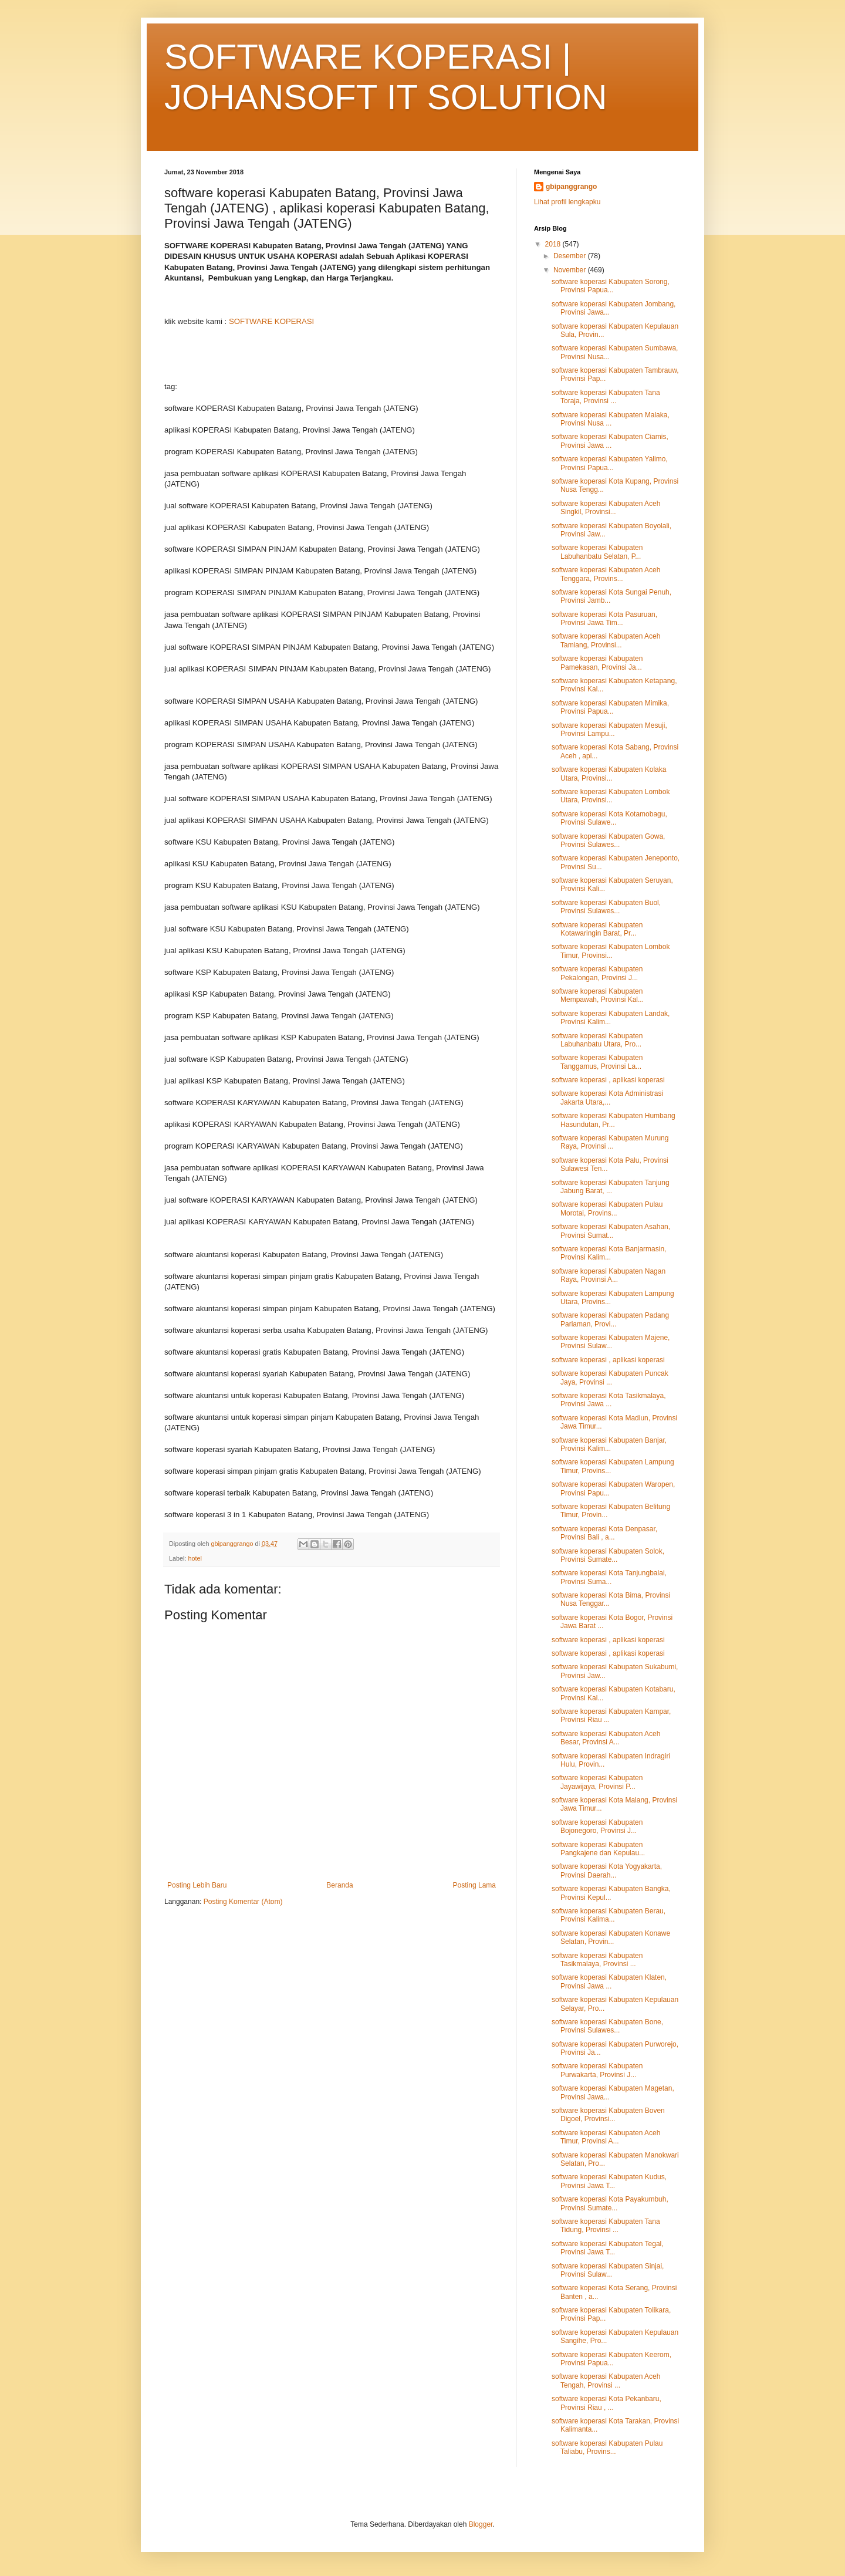 Image resolution: width=845 pixels, height=2576 pixels. Describe the element at coordinates (571, 187) in the screenshot. I see `gbipanggrango` at that location.